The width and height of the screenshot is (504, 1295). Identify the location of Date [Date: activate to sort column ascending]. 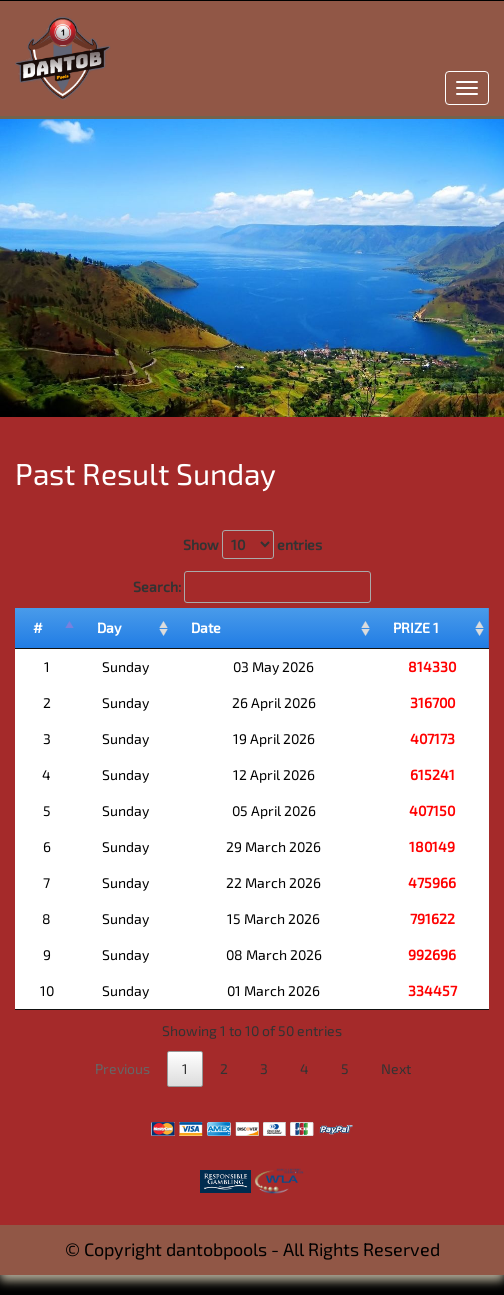
(206, 627).